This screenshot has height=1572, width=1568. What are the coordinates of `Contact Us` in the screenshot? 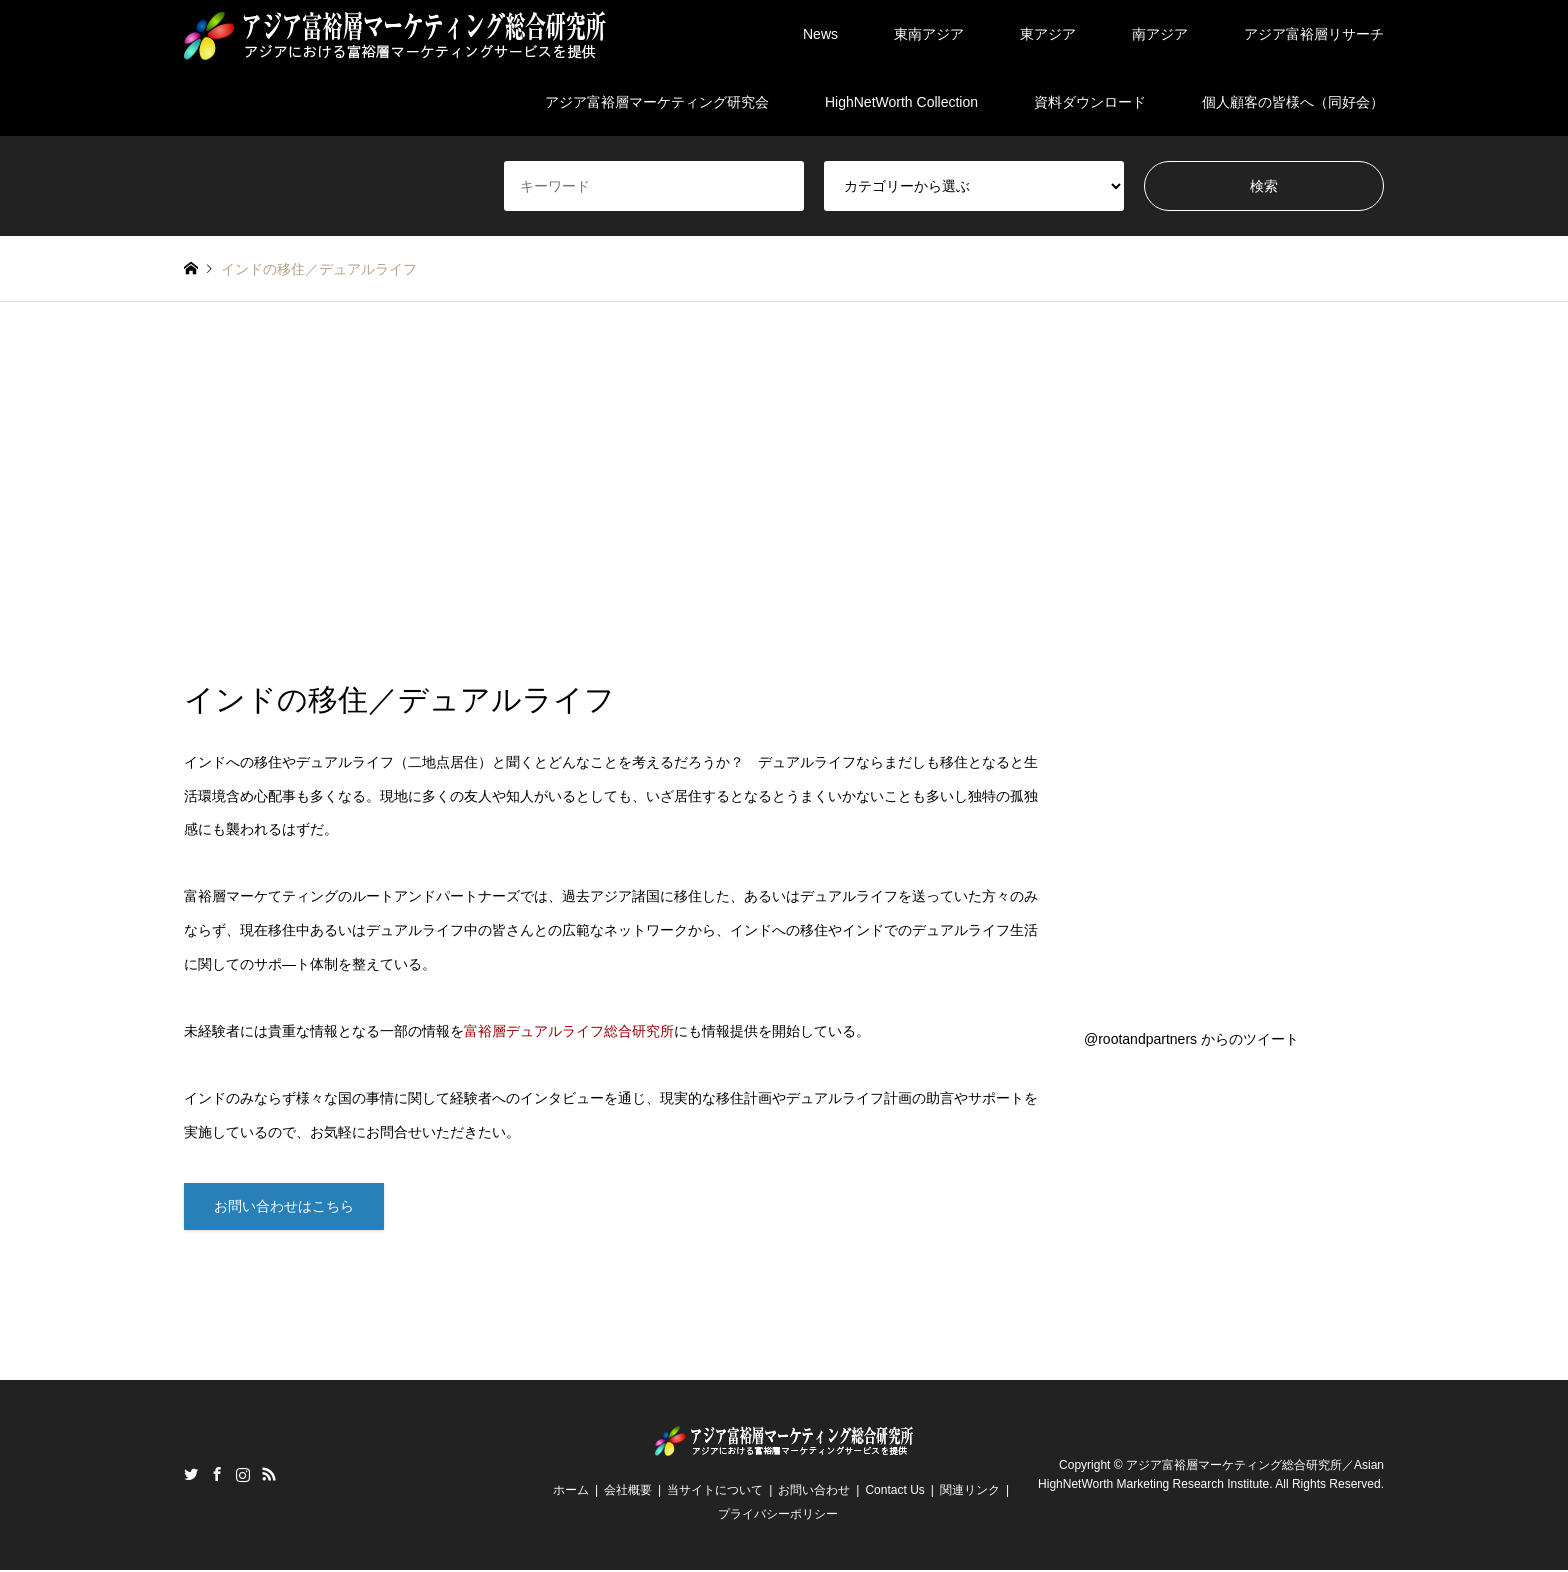 It's located at (894, 1492).